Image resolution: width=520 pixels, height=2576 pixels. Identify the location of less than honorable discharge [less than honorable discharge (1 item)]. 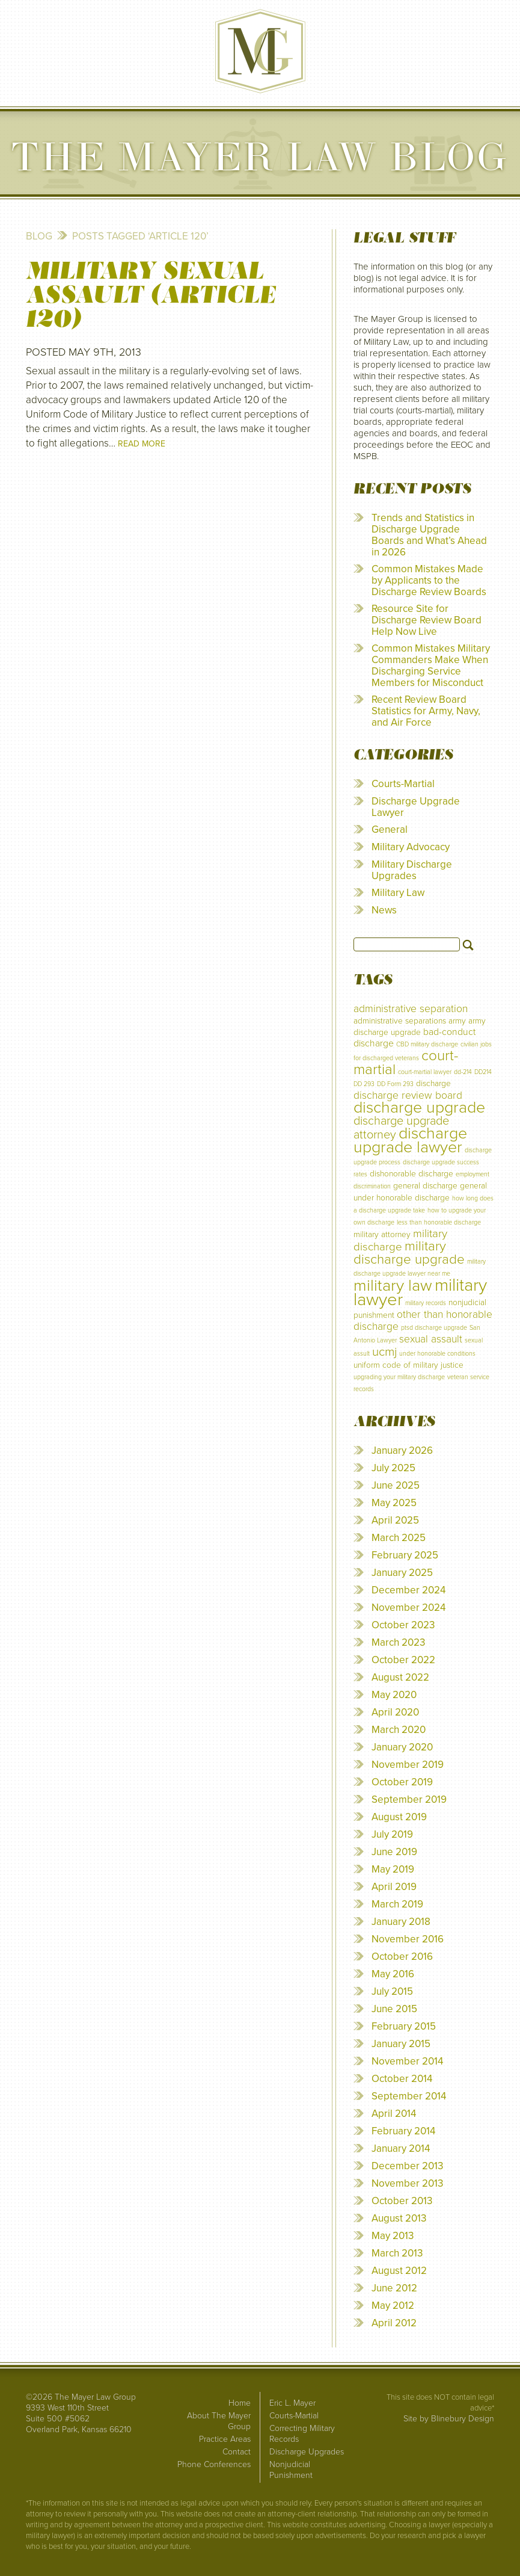
(439, 1222).